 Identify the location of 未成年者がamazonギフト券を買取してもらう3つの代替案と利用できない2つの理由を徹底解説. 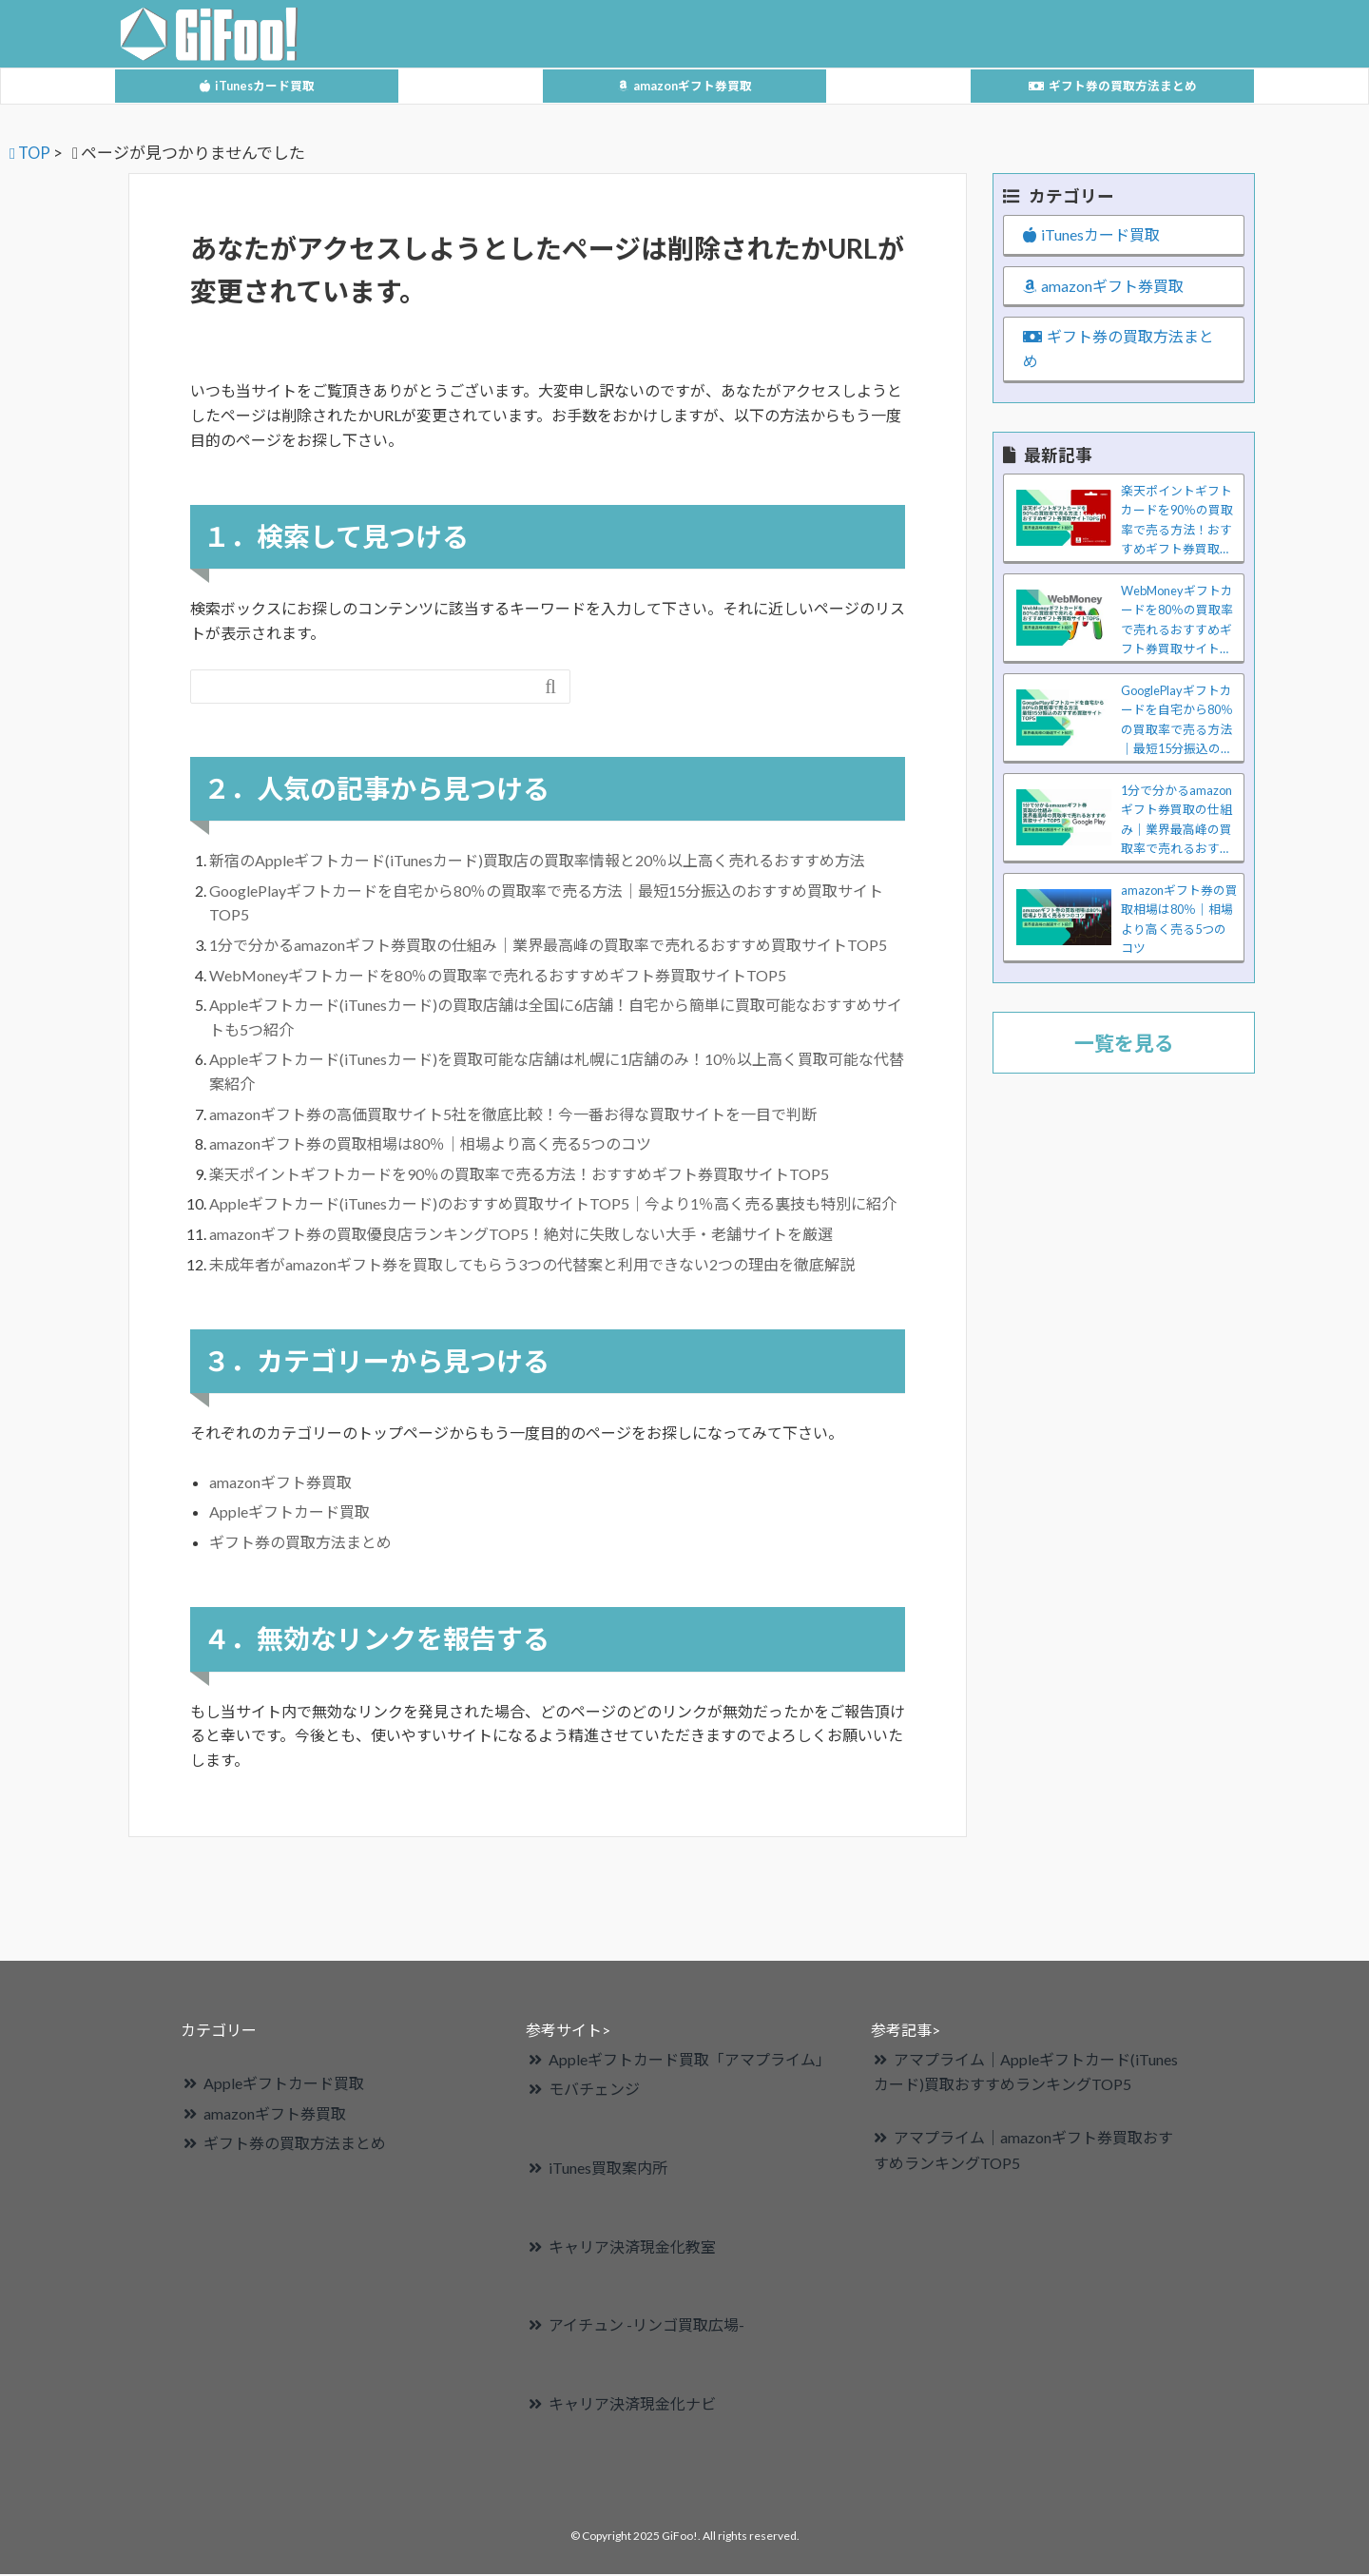
(532, 1266).